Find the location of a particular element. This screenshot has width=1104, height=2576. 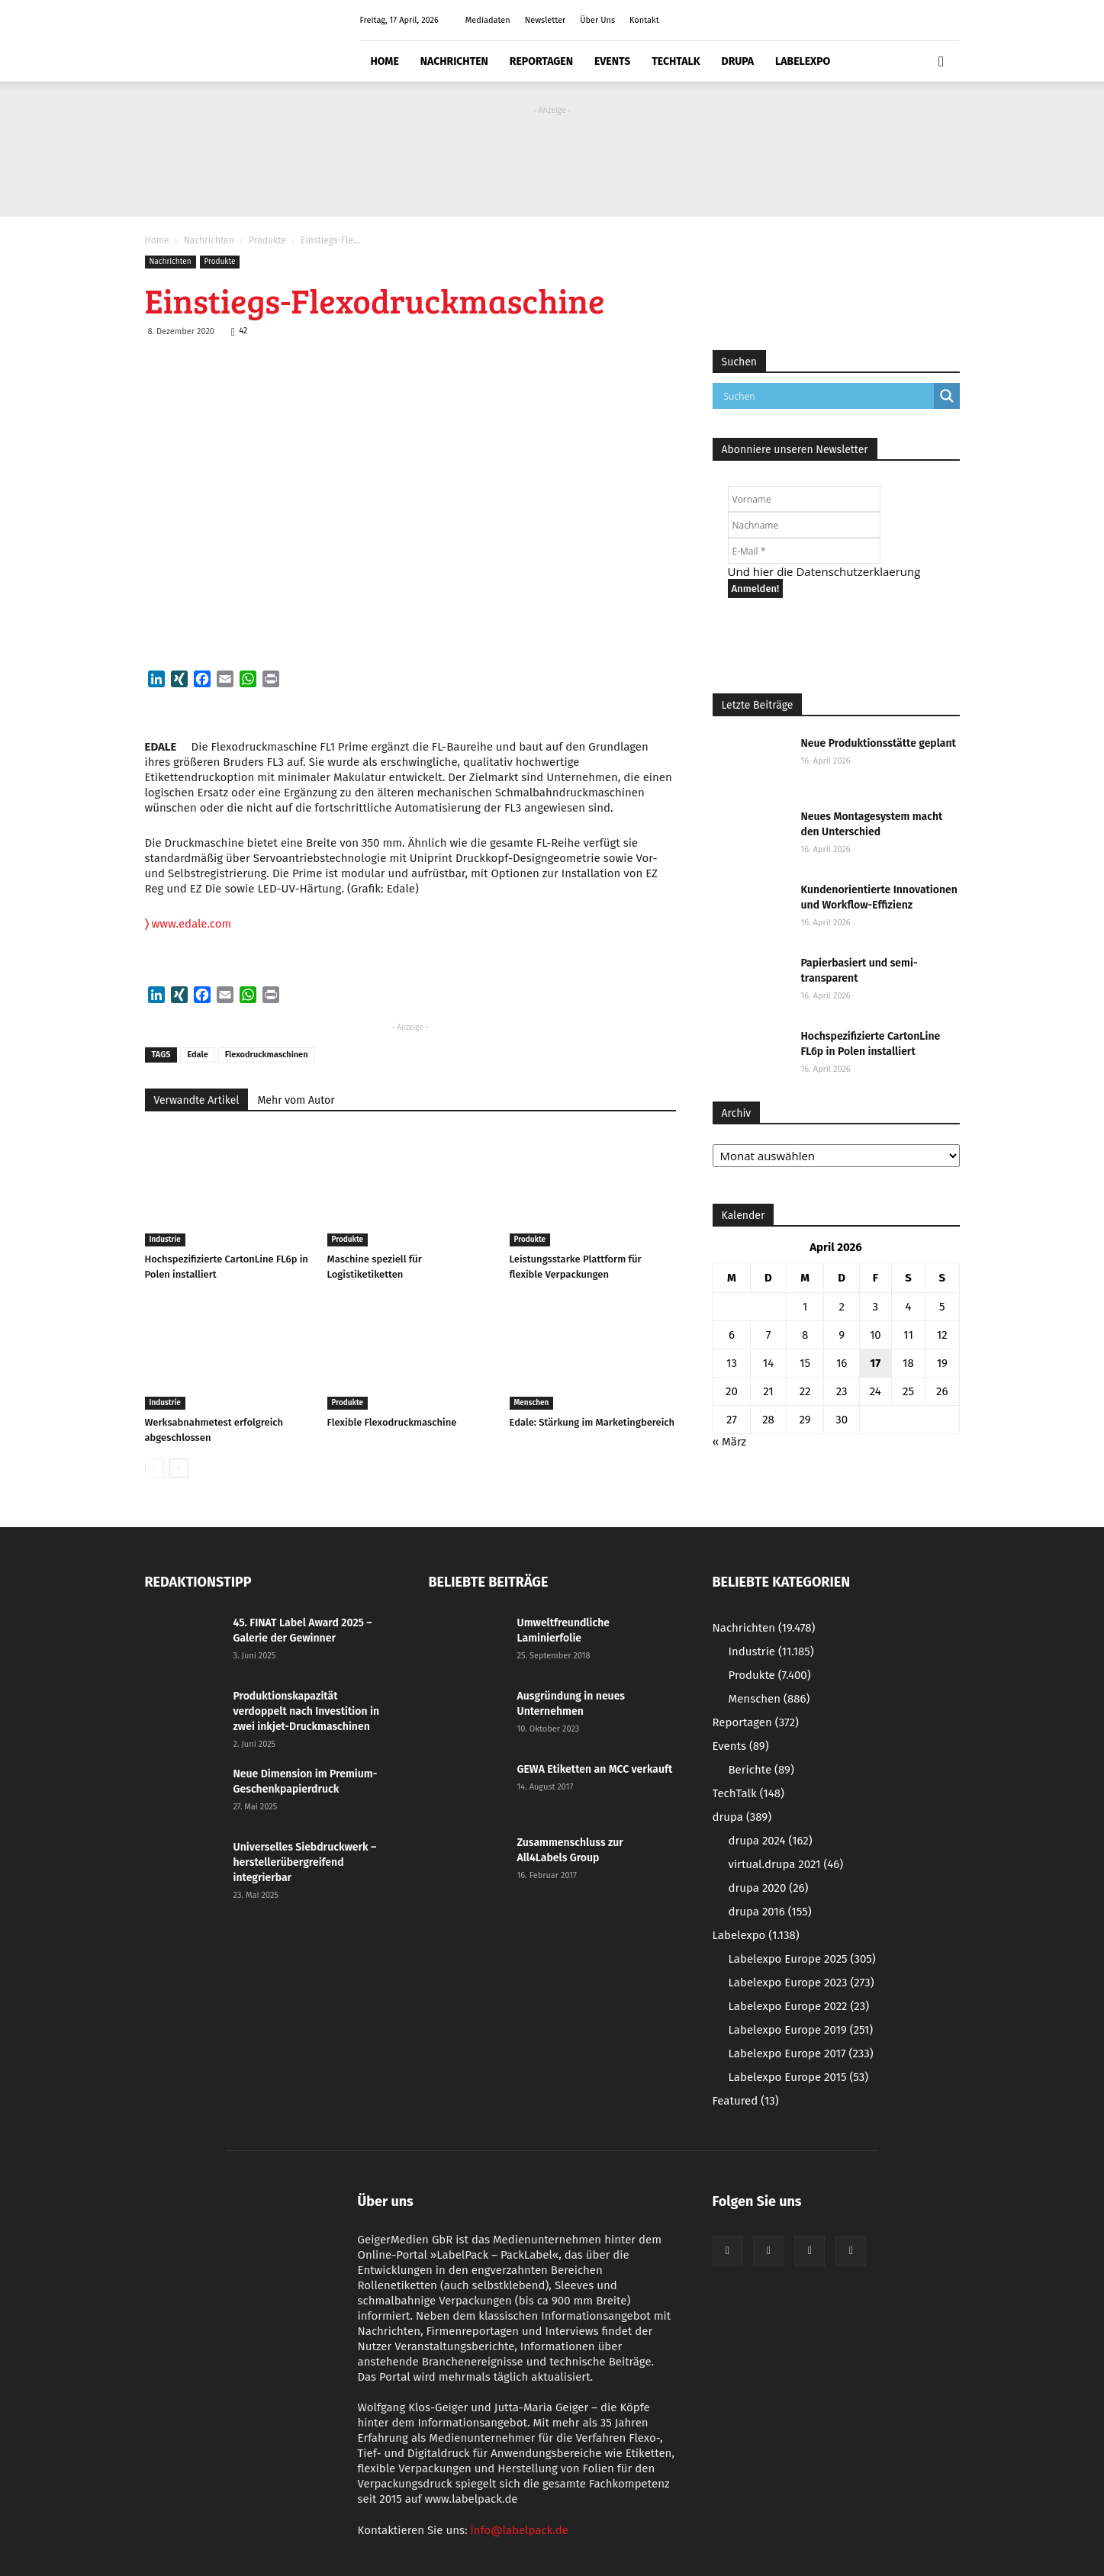

Universelles Siebdruckwerk – herstellerübergreifend integrierbar is located at coordinates (305, 1862).